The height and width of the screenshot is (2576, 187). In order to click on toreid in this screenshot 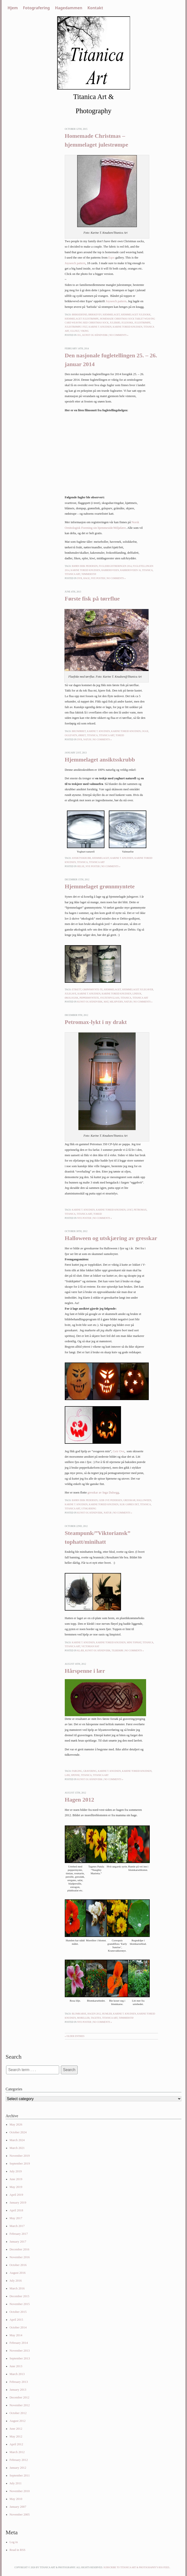, I will do `click(119, 735)`.